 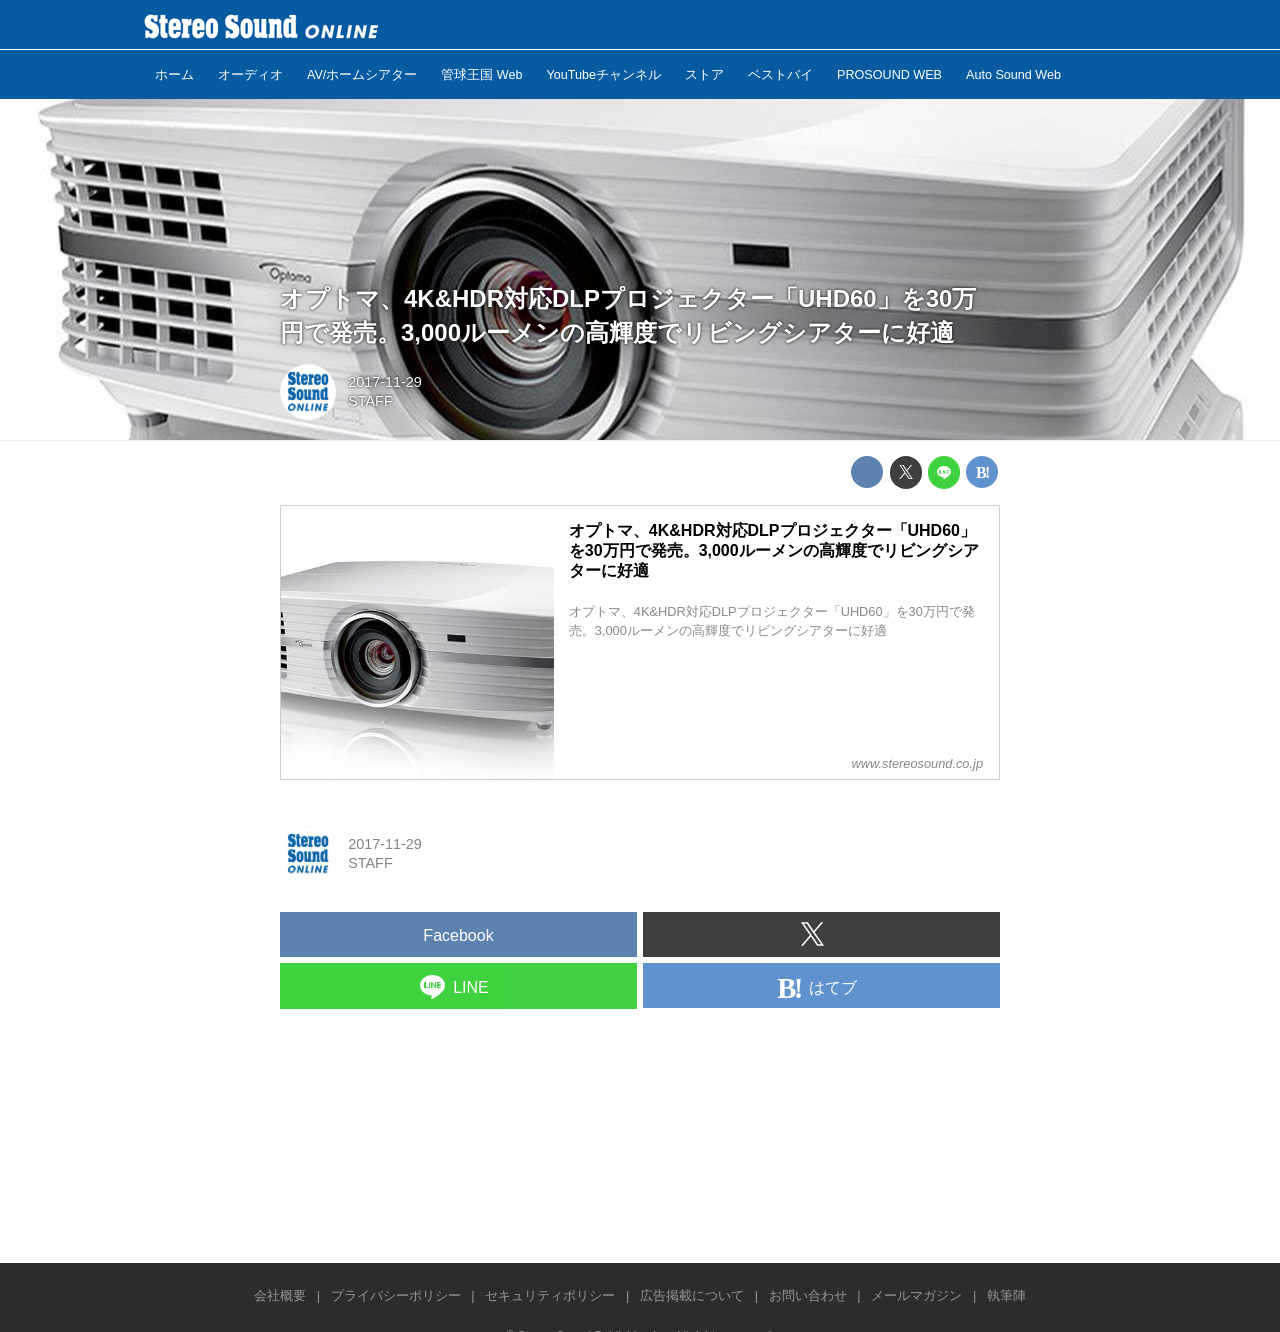 I want to click on 執筆陣, so click(x=1006, y=1295).